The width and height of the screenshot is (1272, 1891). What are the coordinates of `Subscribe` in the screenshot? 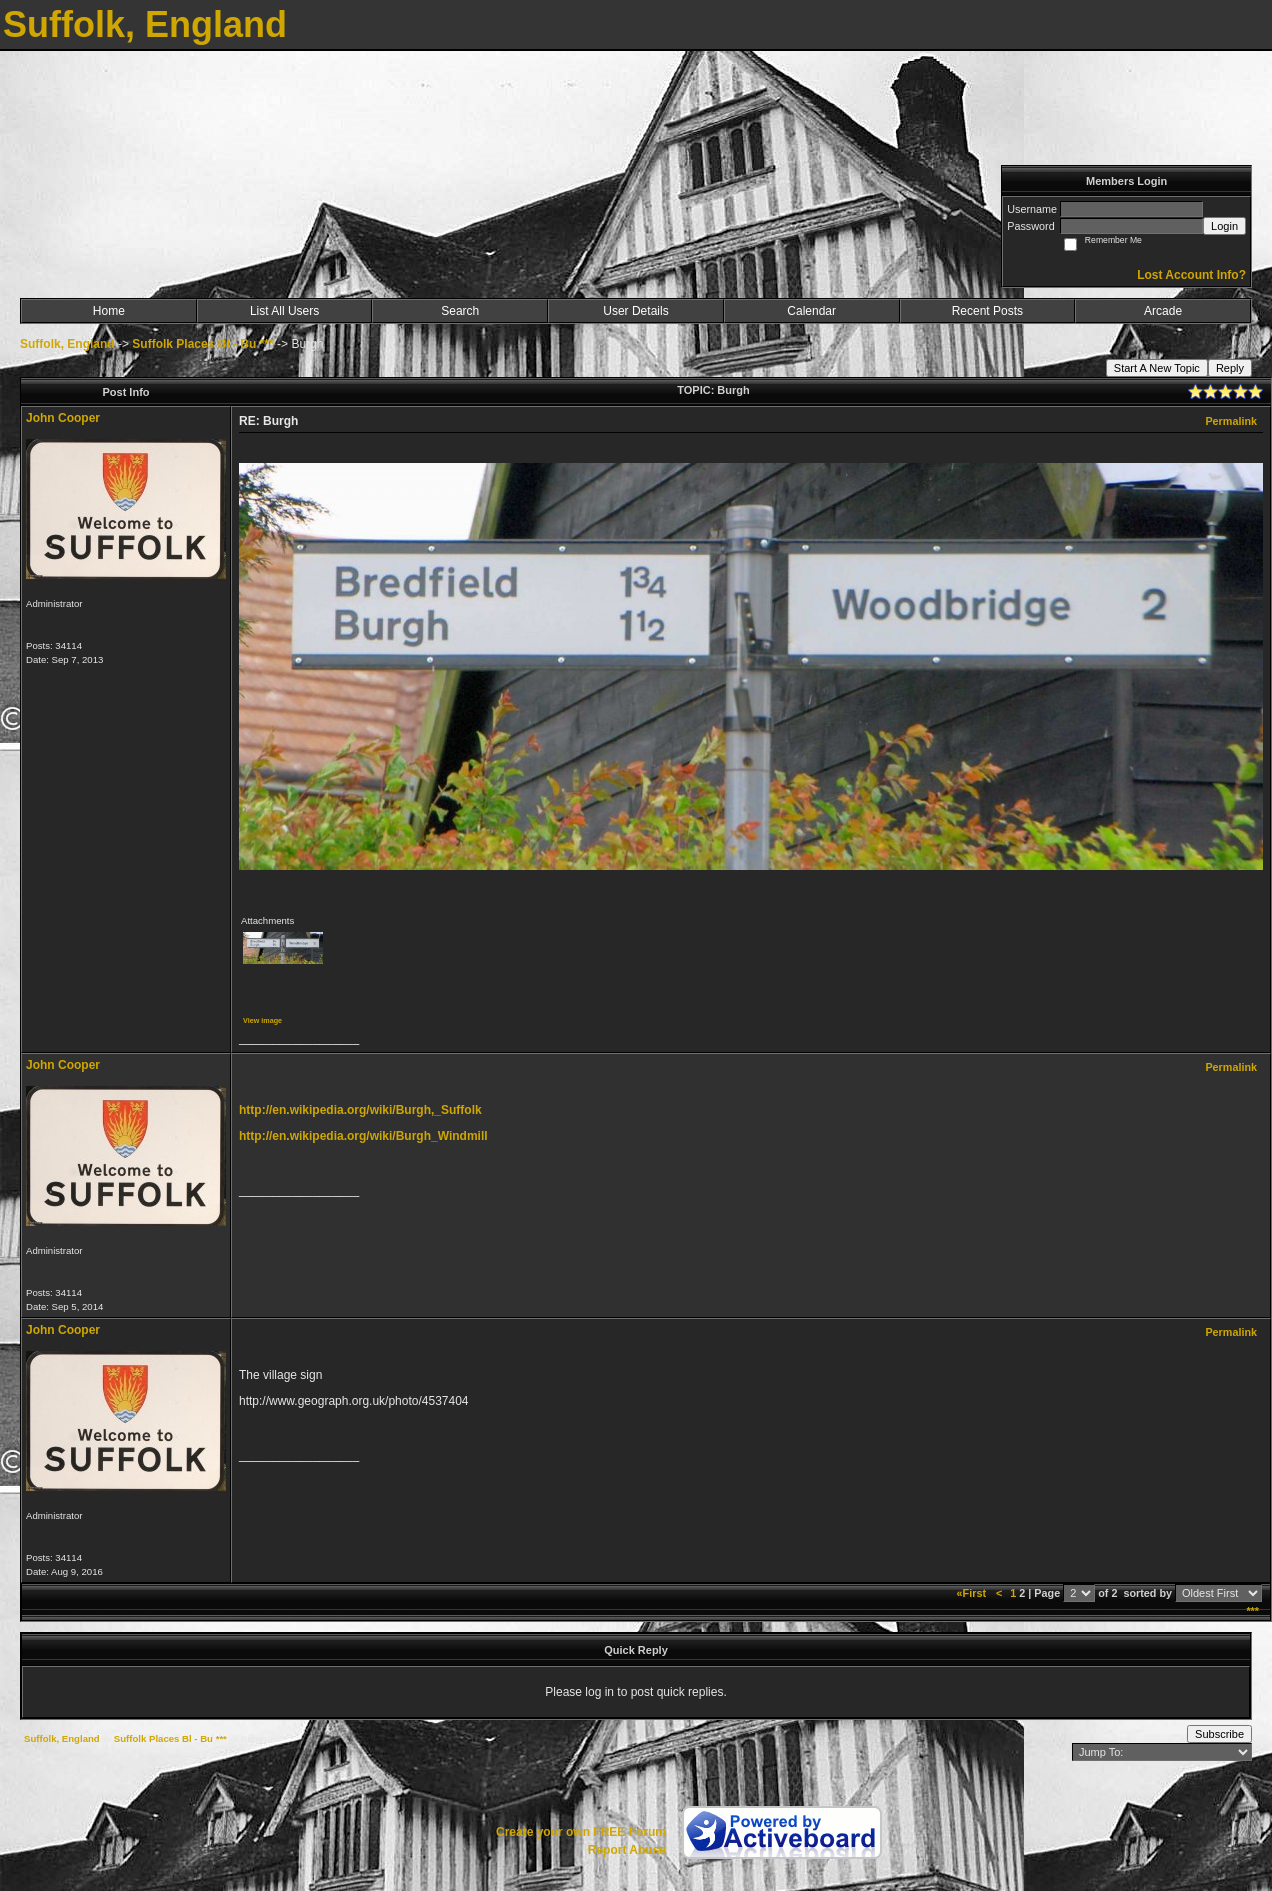 It's located at (1219, 1734).